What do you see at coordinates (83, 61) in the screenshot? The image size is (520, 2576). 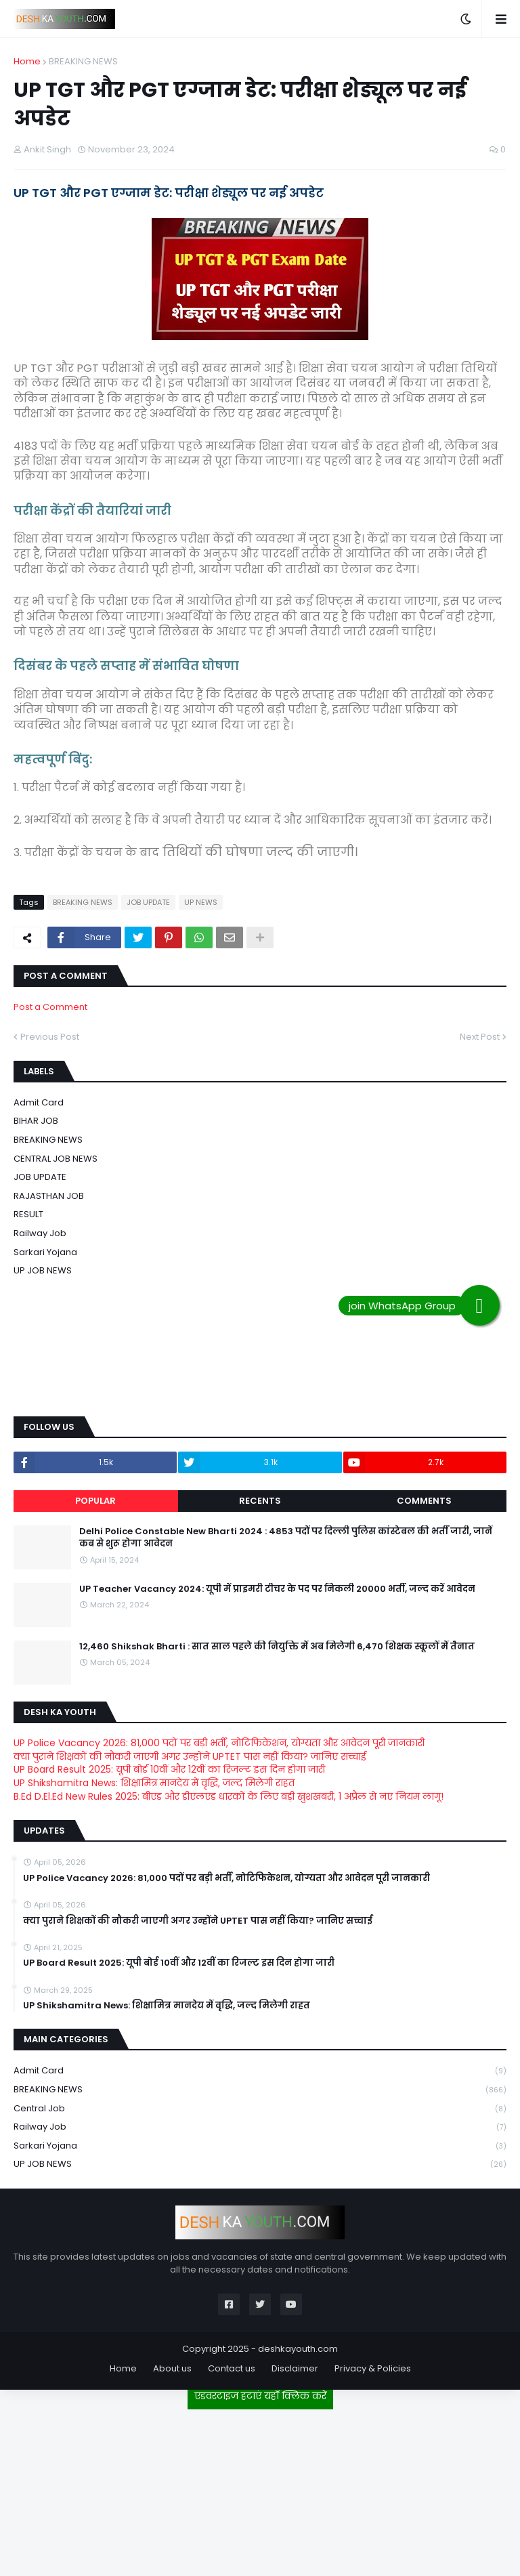 I see `BREAKING NEWS` at bounding box center [83, 61].